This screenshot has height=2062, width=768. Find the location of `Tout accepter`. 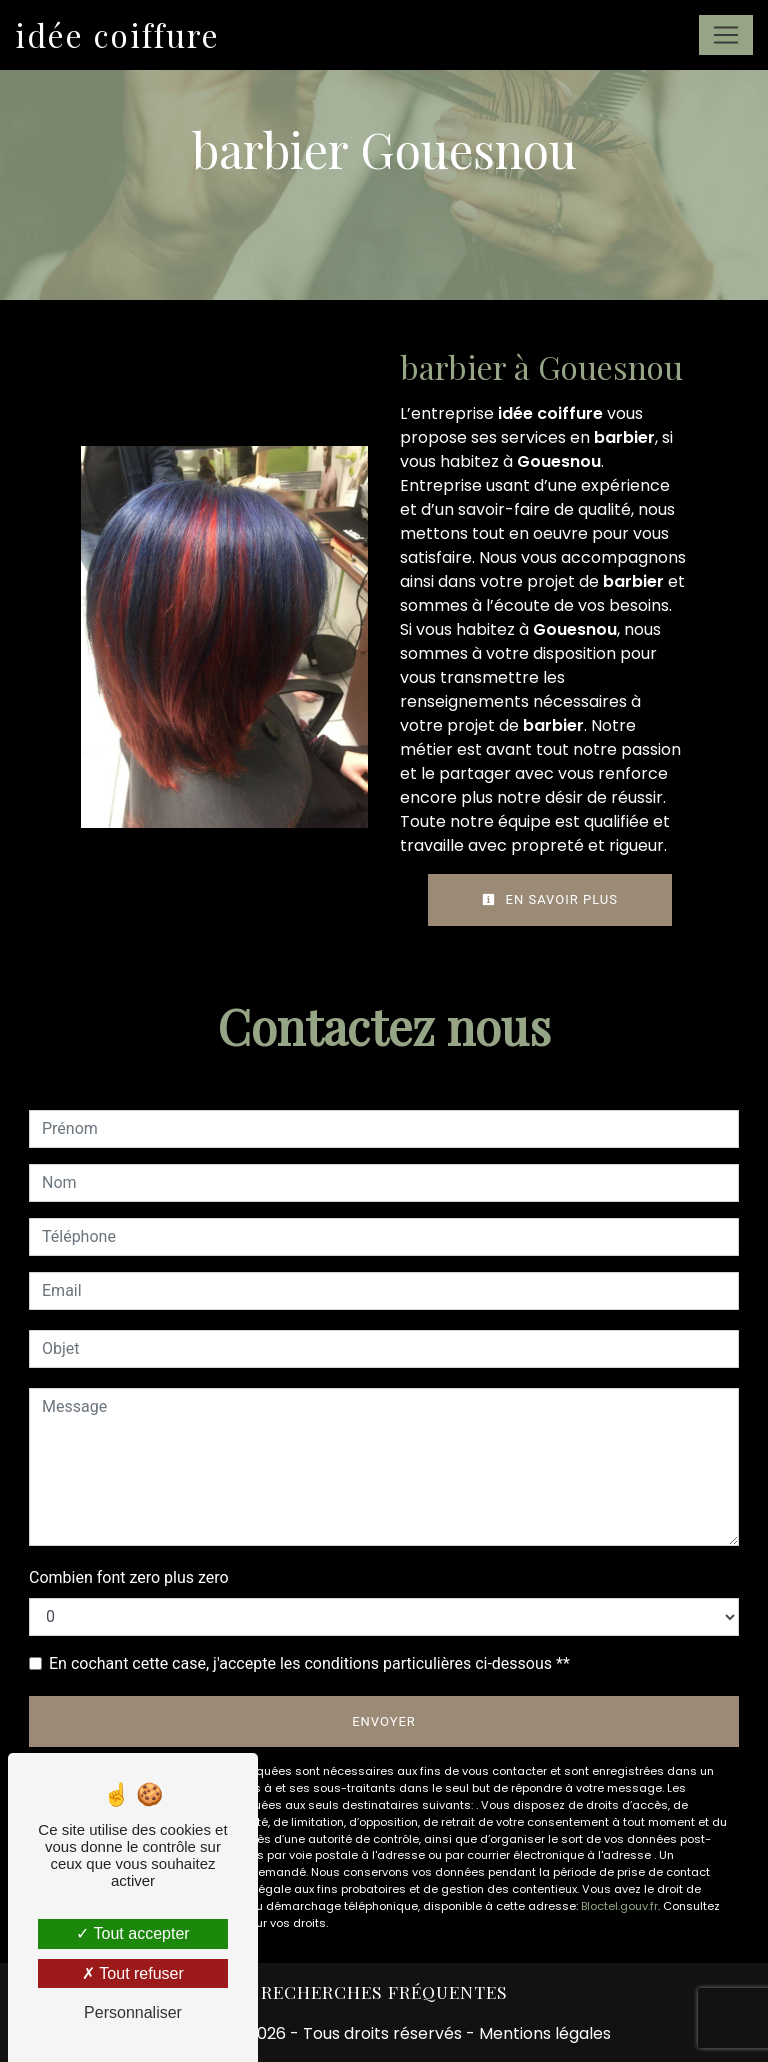

Tout accepter is located at coordinates (132, 1933).